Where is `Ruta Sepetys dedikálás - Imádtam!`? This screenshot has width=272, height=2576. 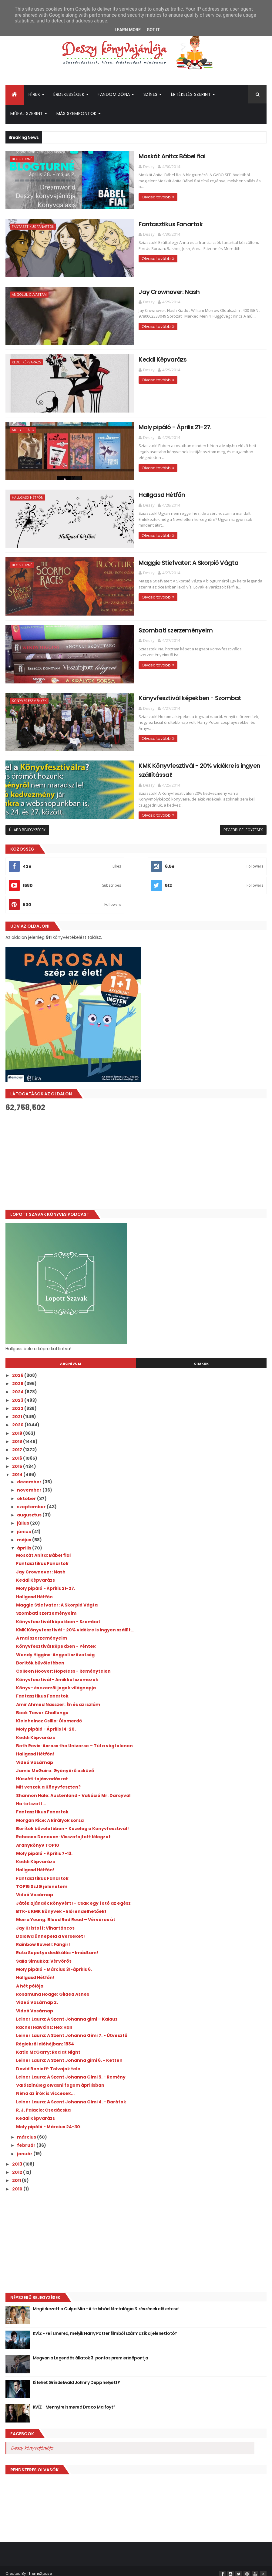 Ruta Sepetys dedikálás - Imádtam! is located at coordinates (57, 1947).